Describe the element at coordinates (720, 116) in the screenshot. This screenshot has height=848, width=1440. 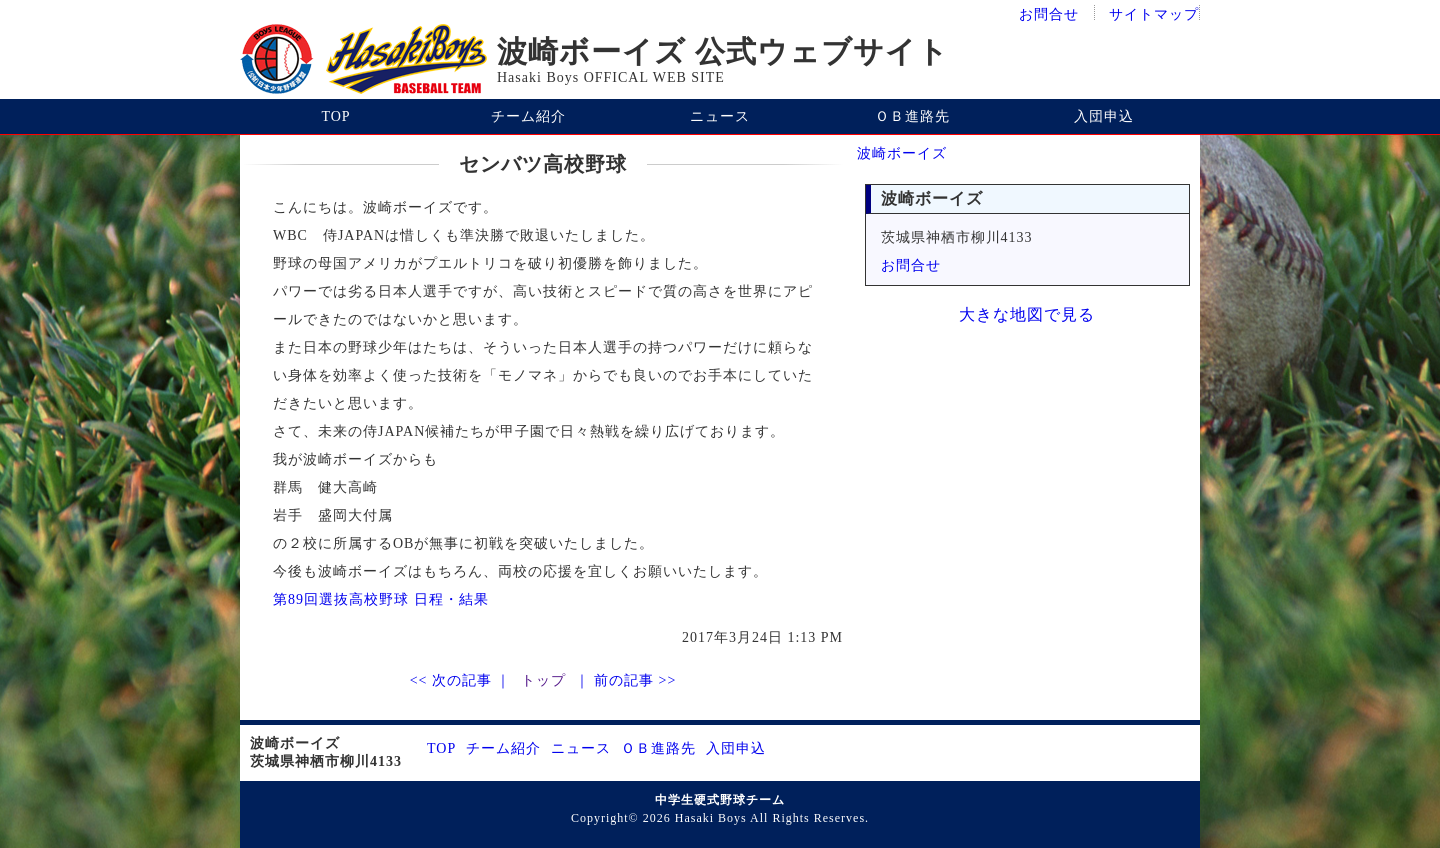
I see `ニュース` at that location.